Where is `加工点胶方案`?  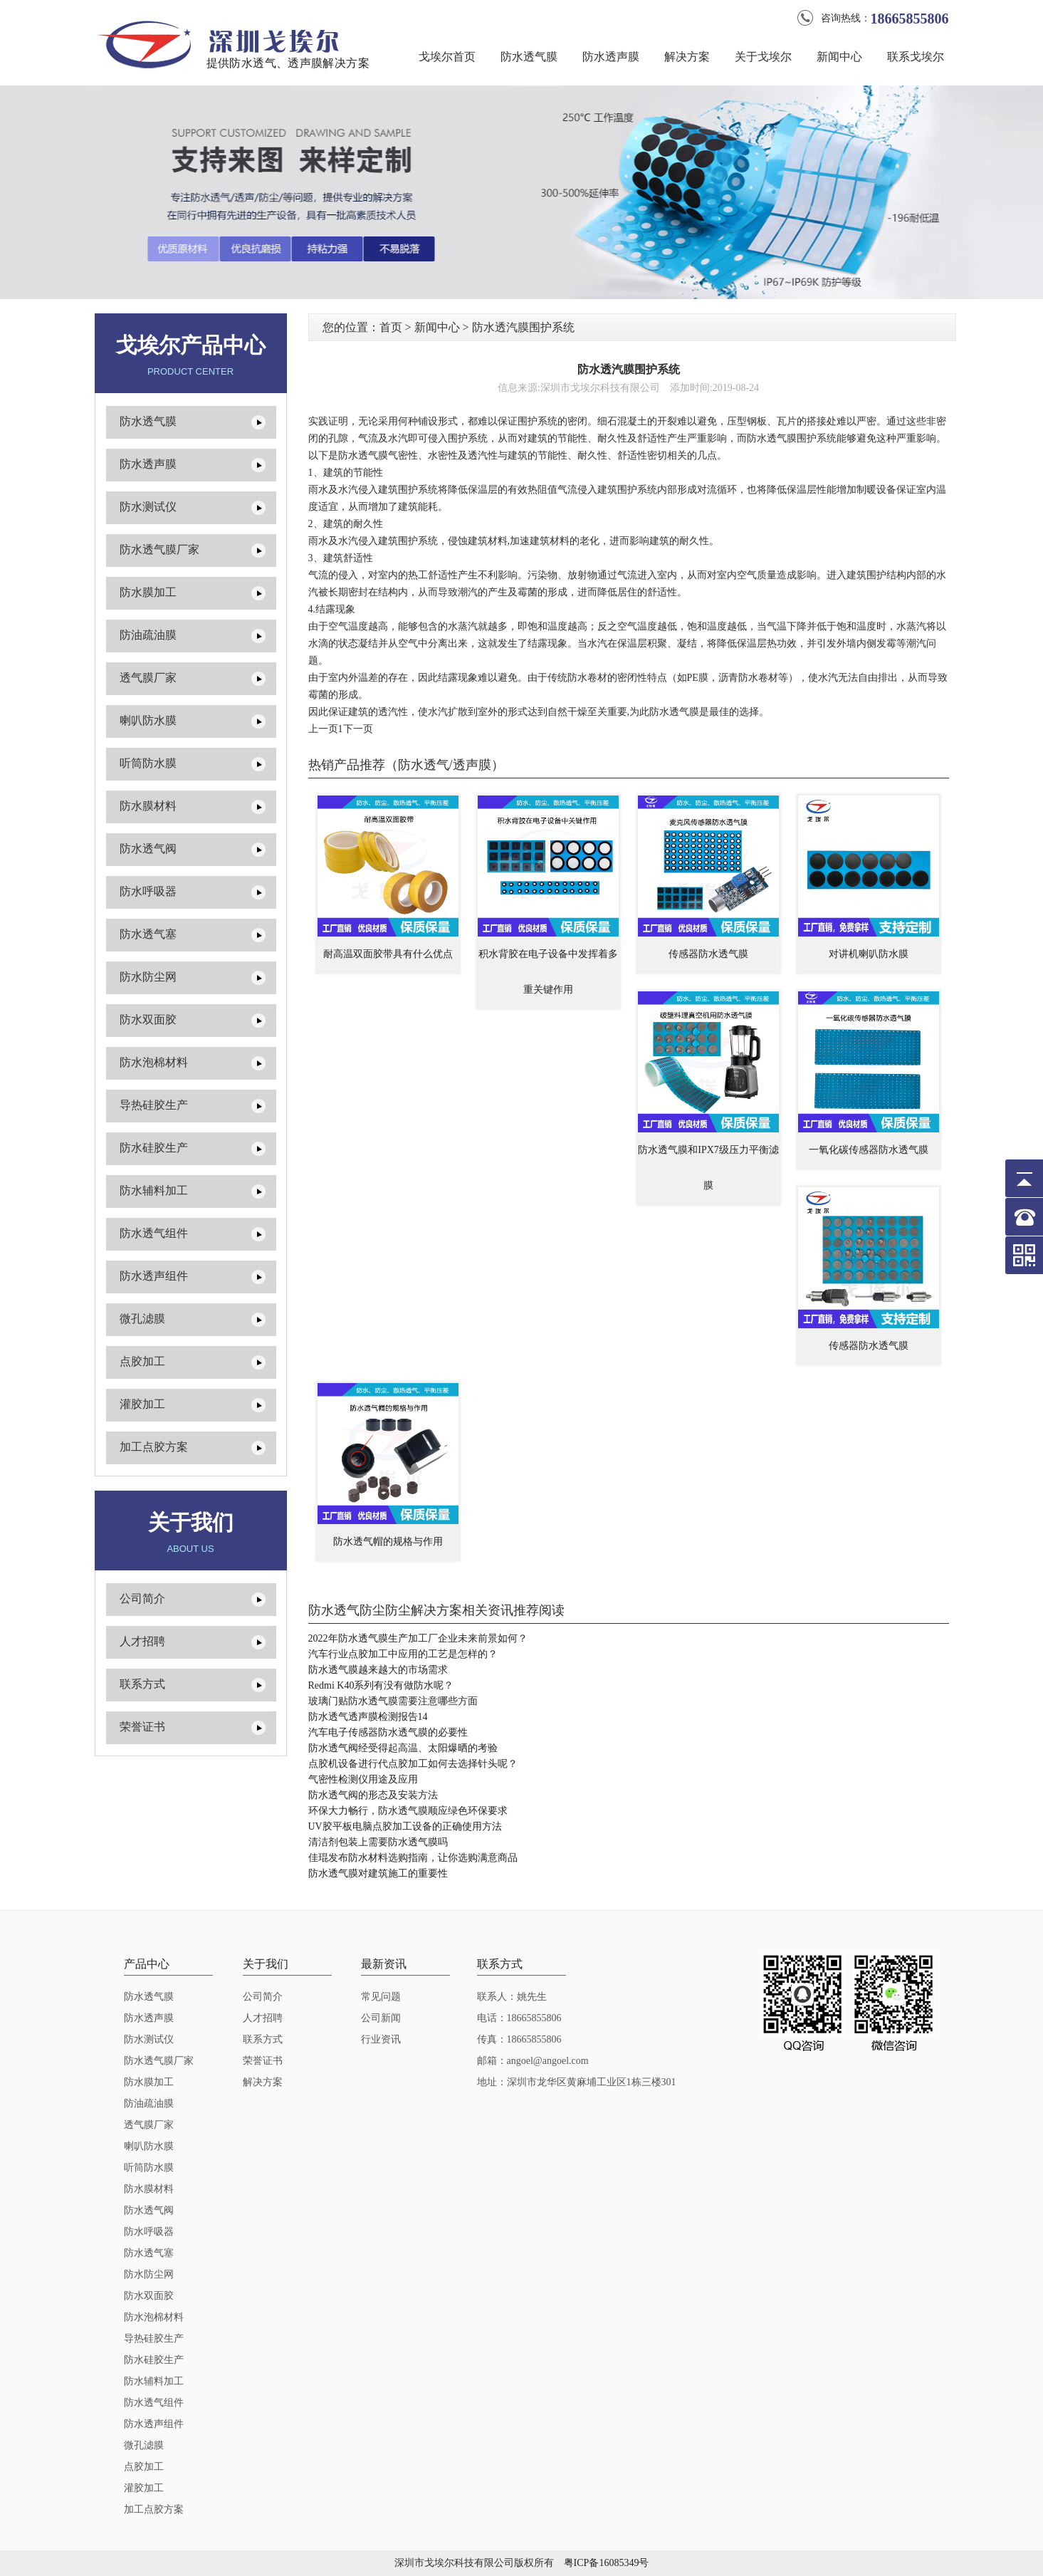 加工点胶方案 is located at coordinates (154, 1447).